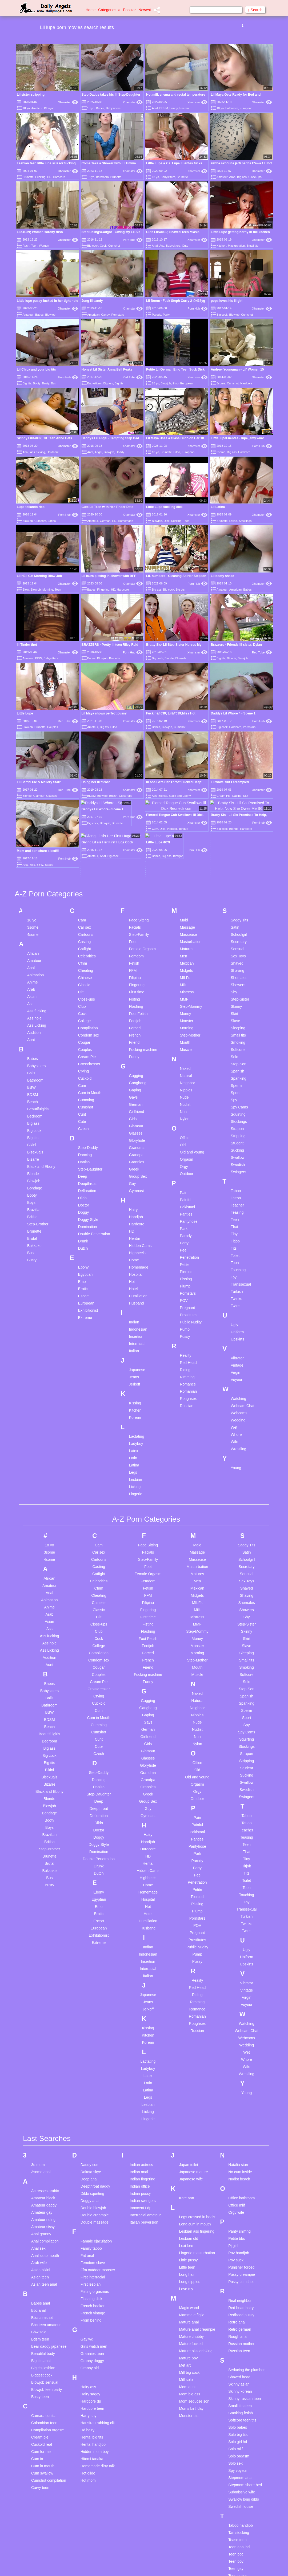 This screenshot has height=2576, width=288. What do you see at coordinates (241, 2078) in the screenshot?
I see `Office bathroom` at bounding box center [241, 2078].